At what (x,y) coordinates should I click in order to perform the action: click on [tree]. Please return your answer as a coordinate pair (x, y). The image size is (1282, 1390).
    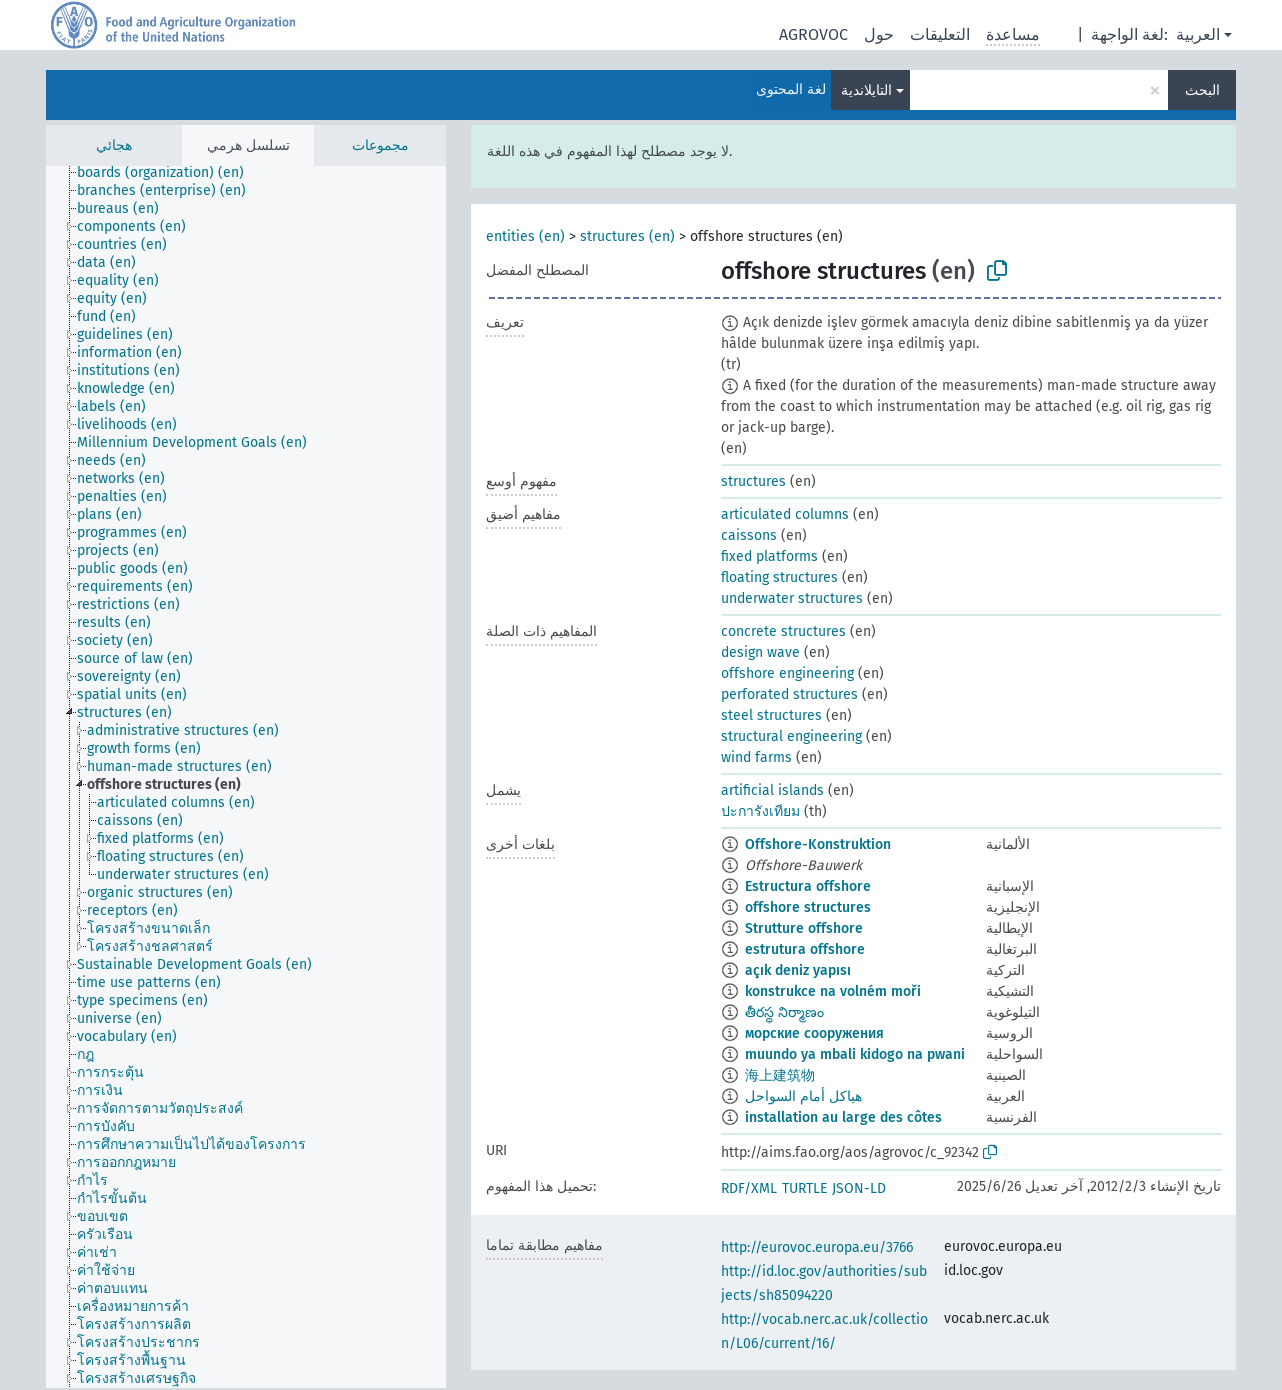
    Looking at the image, I should click on (246, 777).